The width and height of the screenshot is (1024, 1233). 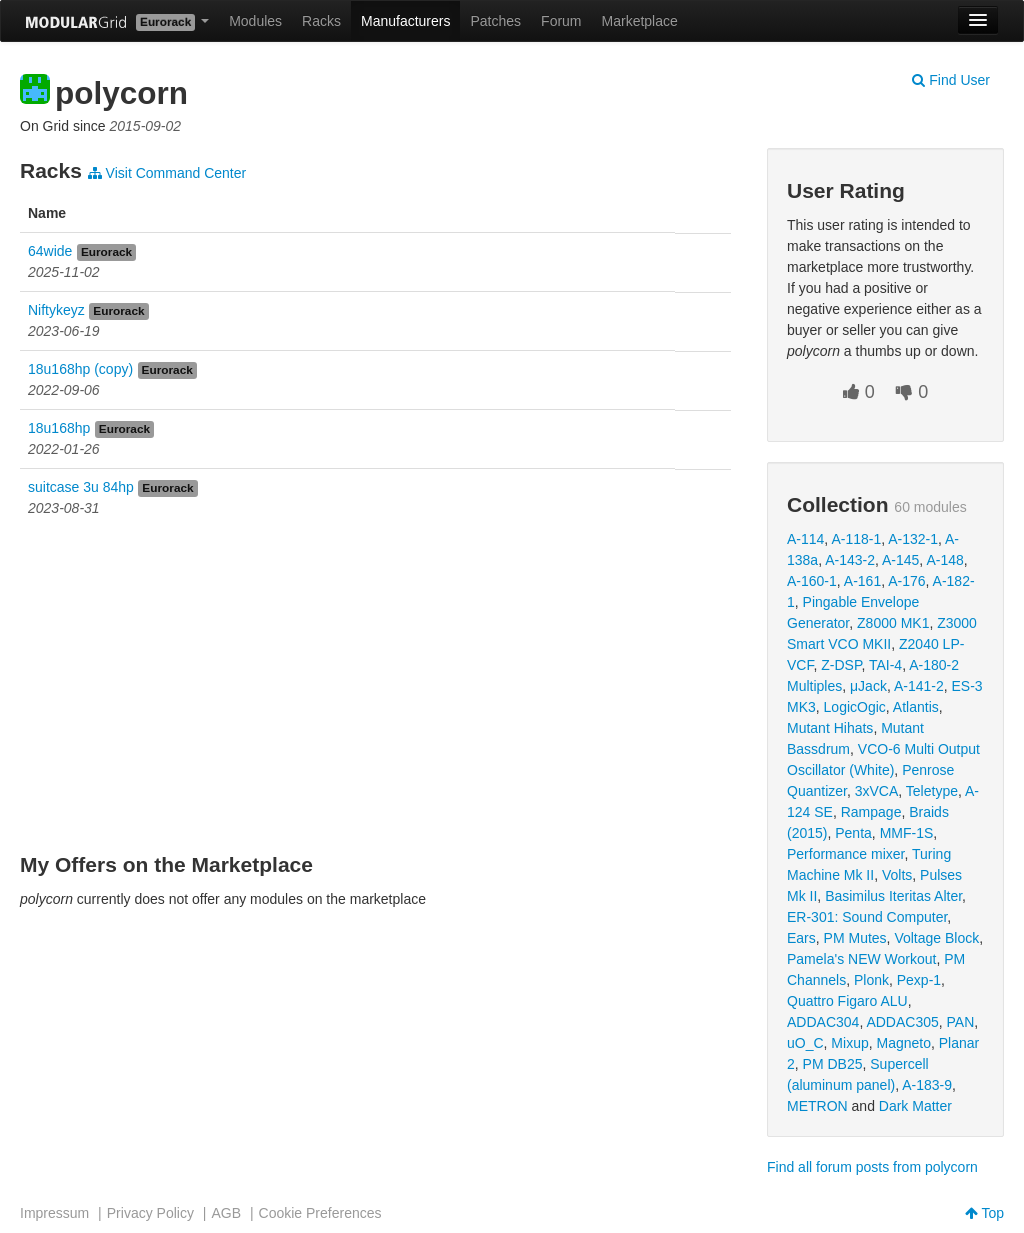 I want to click on Find User, so click(x=951, y=80).